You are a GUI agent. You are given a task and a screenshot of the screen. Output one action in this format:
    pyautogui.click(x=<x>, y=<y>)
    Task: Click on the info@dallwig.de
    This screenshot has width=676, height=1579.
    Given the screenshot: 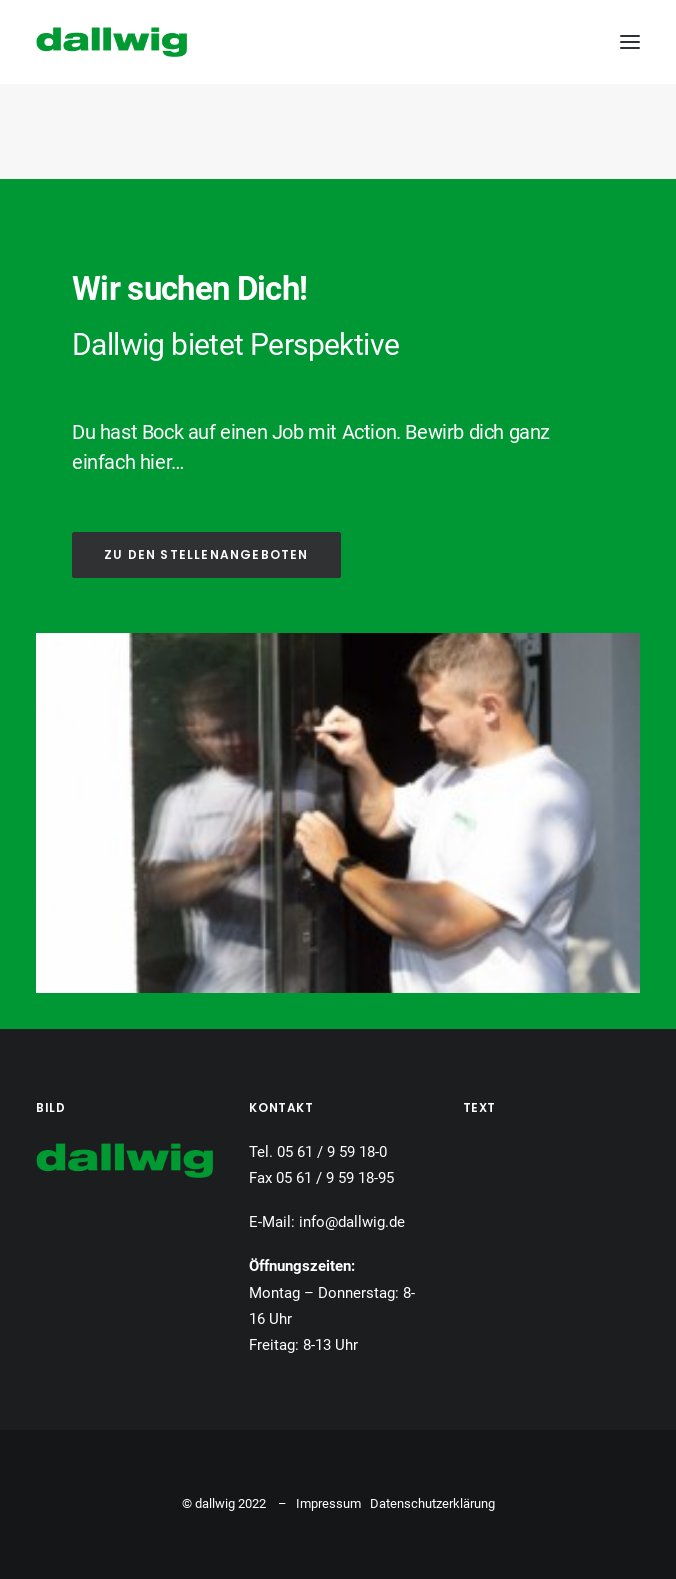 What is the action you would take?
    pyautogui.click(x=352, y=1222)
    